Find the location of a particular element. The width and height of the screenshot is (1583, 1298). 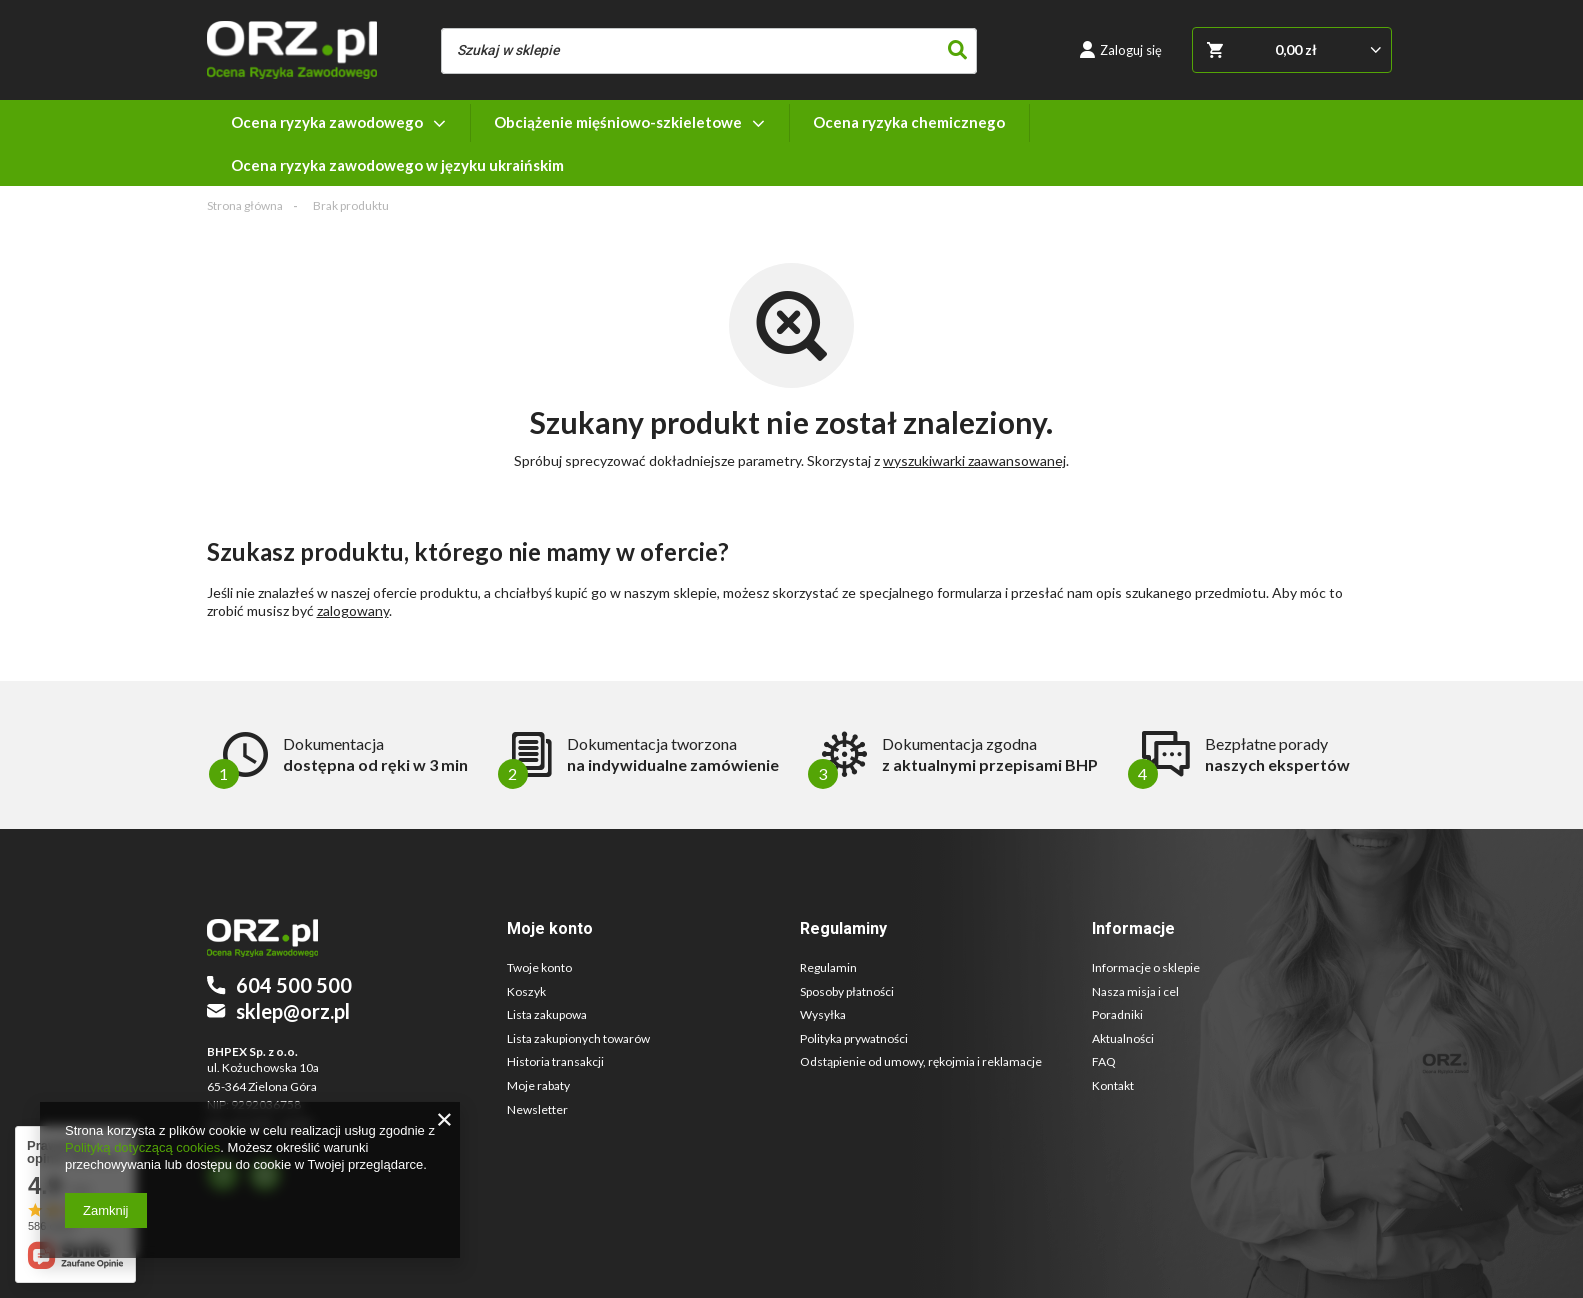

Ocena ryzyka chemicznego is located at coordinates (909, 122).